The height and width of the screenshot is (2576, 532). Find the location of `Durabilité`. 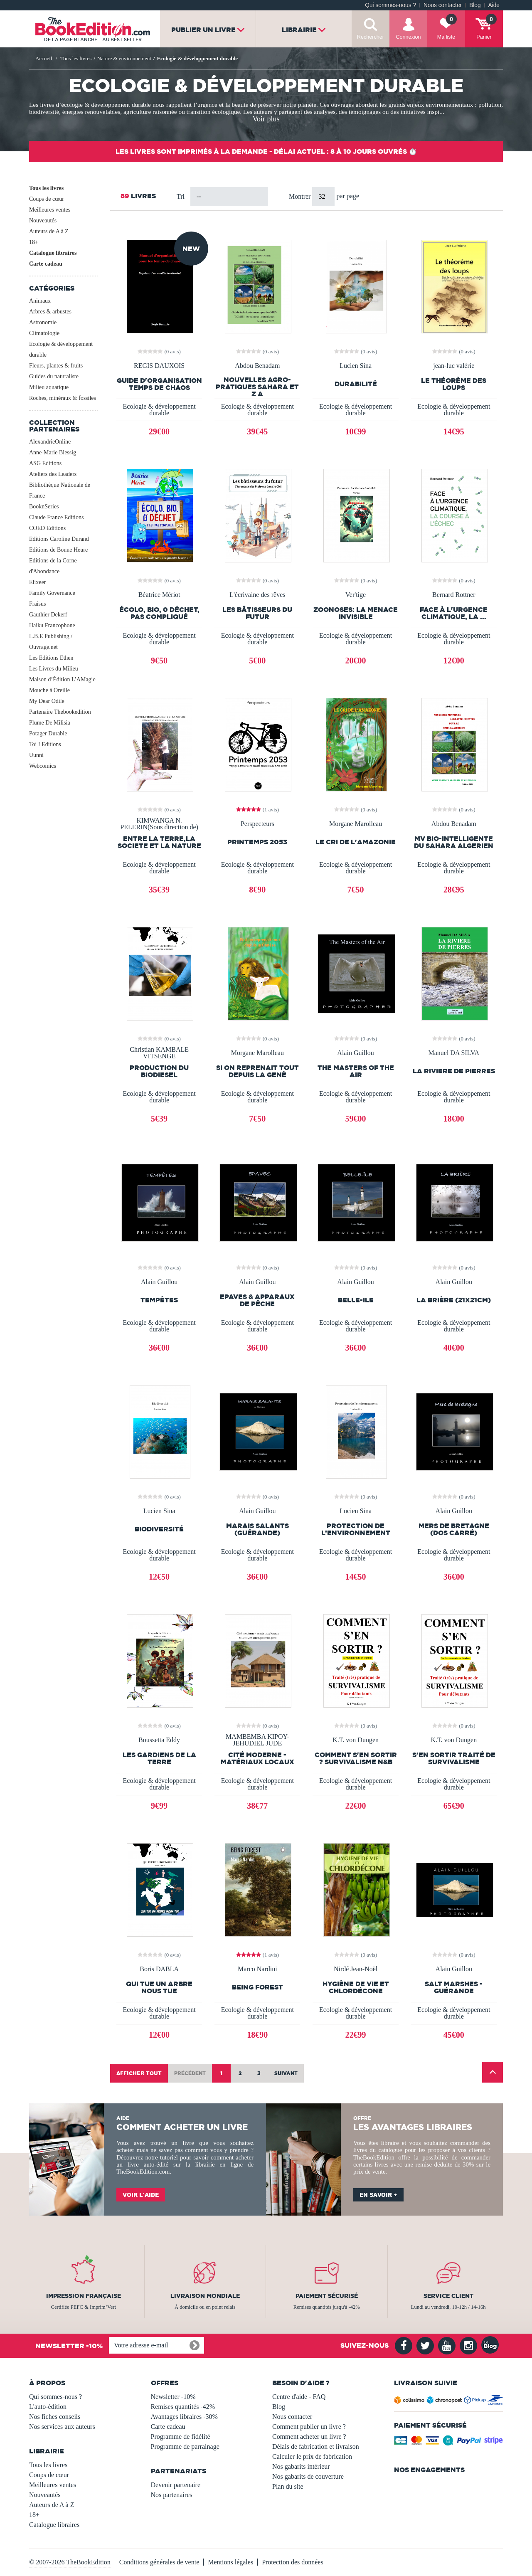

Durabilité is located at coordinates (356, 383).